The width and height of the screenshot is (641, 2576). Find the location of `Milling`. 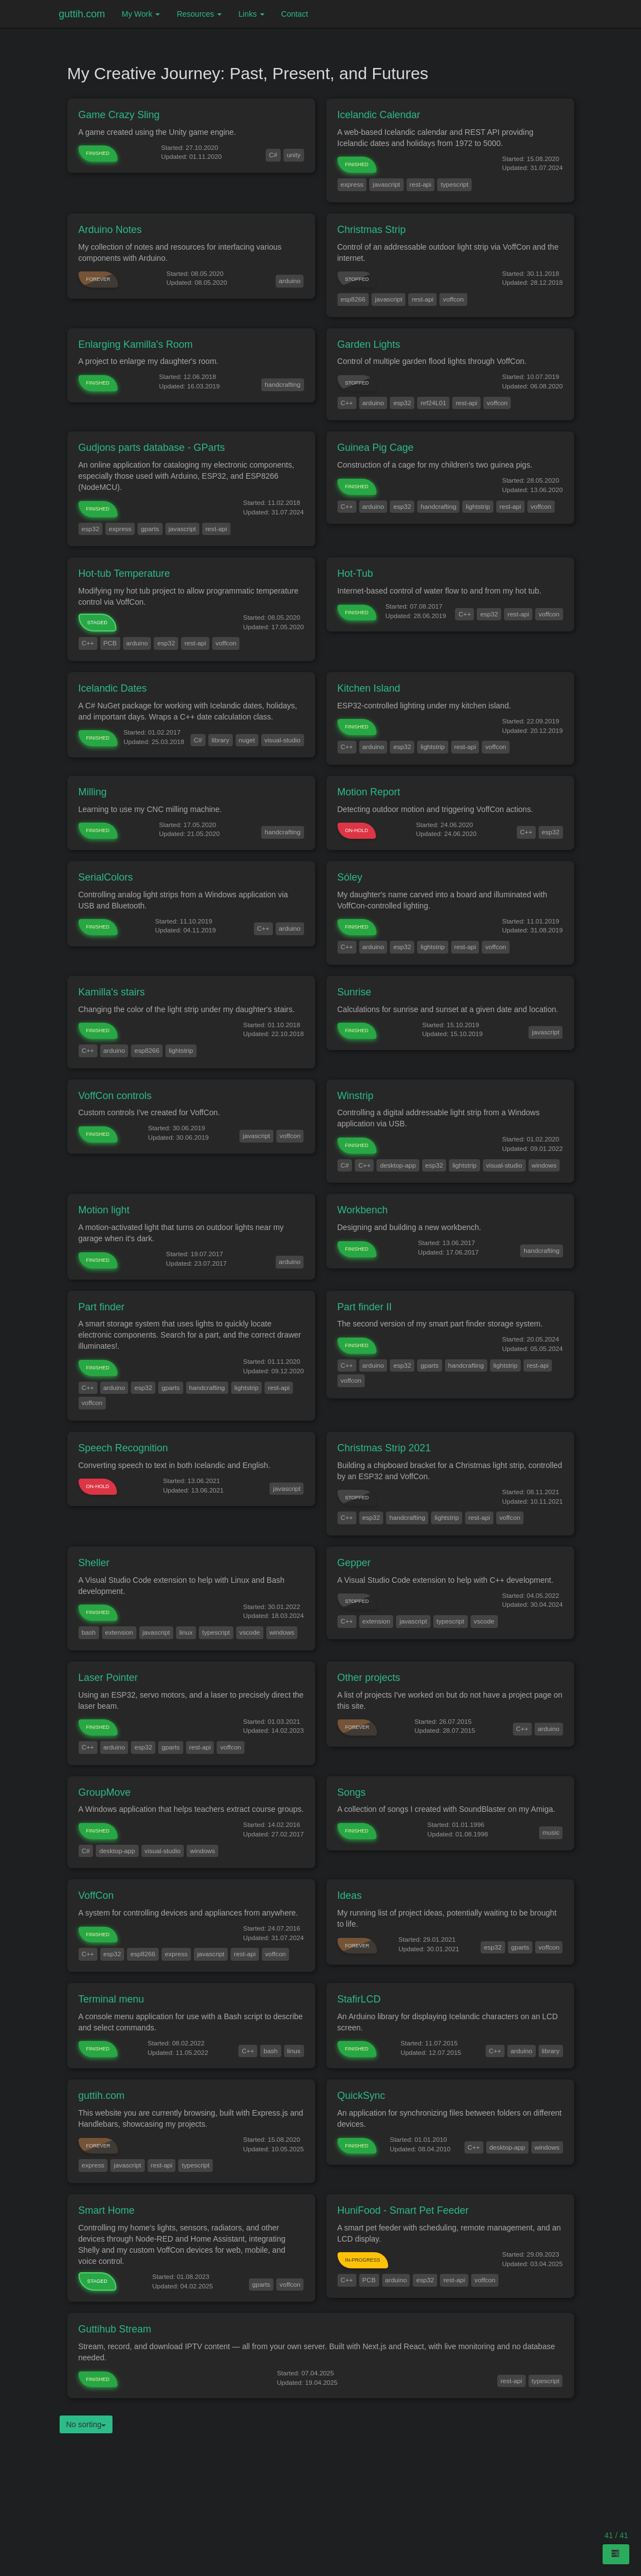

Milling is located at coordinates (93, 792).